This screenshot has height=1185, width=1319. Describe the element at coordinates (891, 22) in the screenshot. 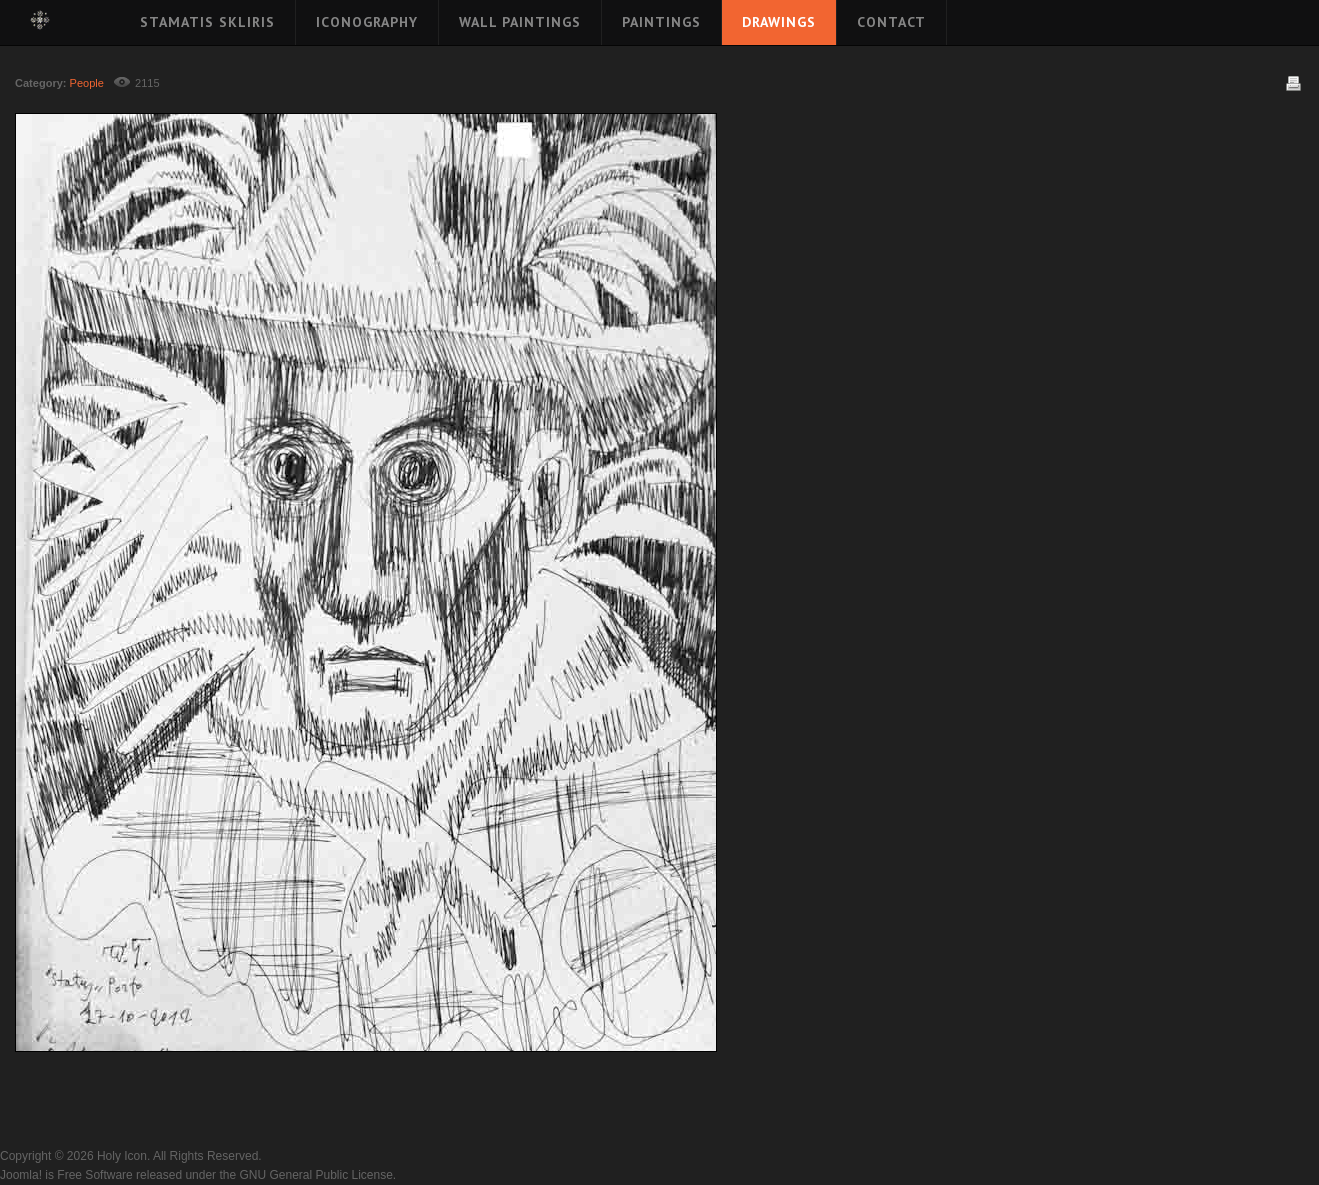

I see `Contact` at that location.